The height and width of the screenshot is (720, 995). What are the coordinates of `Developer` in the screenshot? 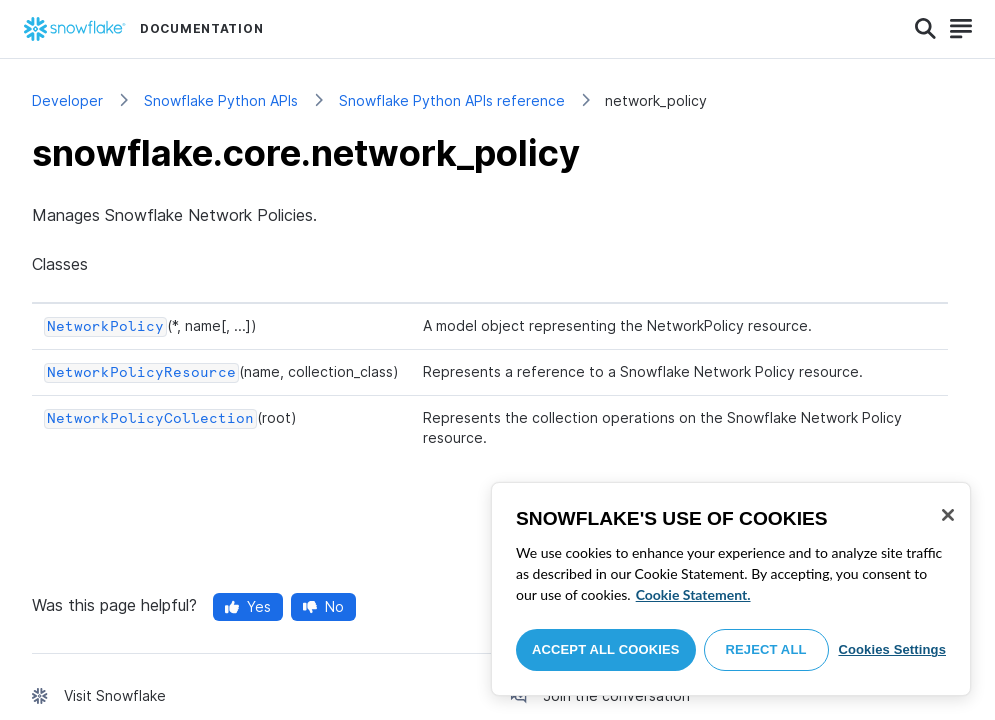 It's located at (67, 100).